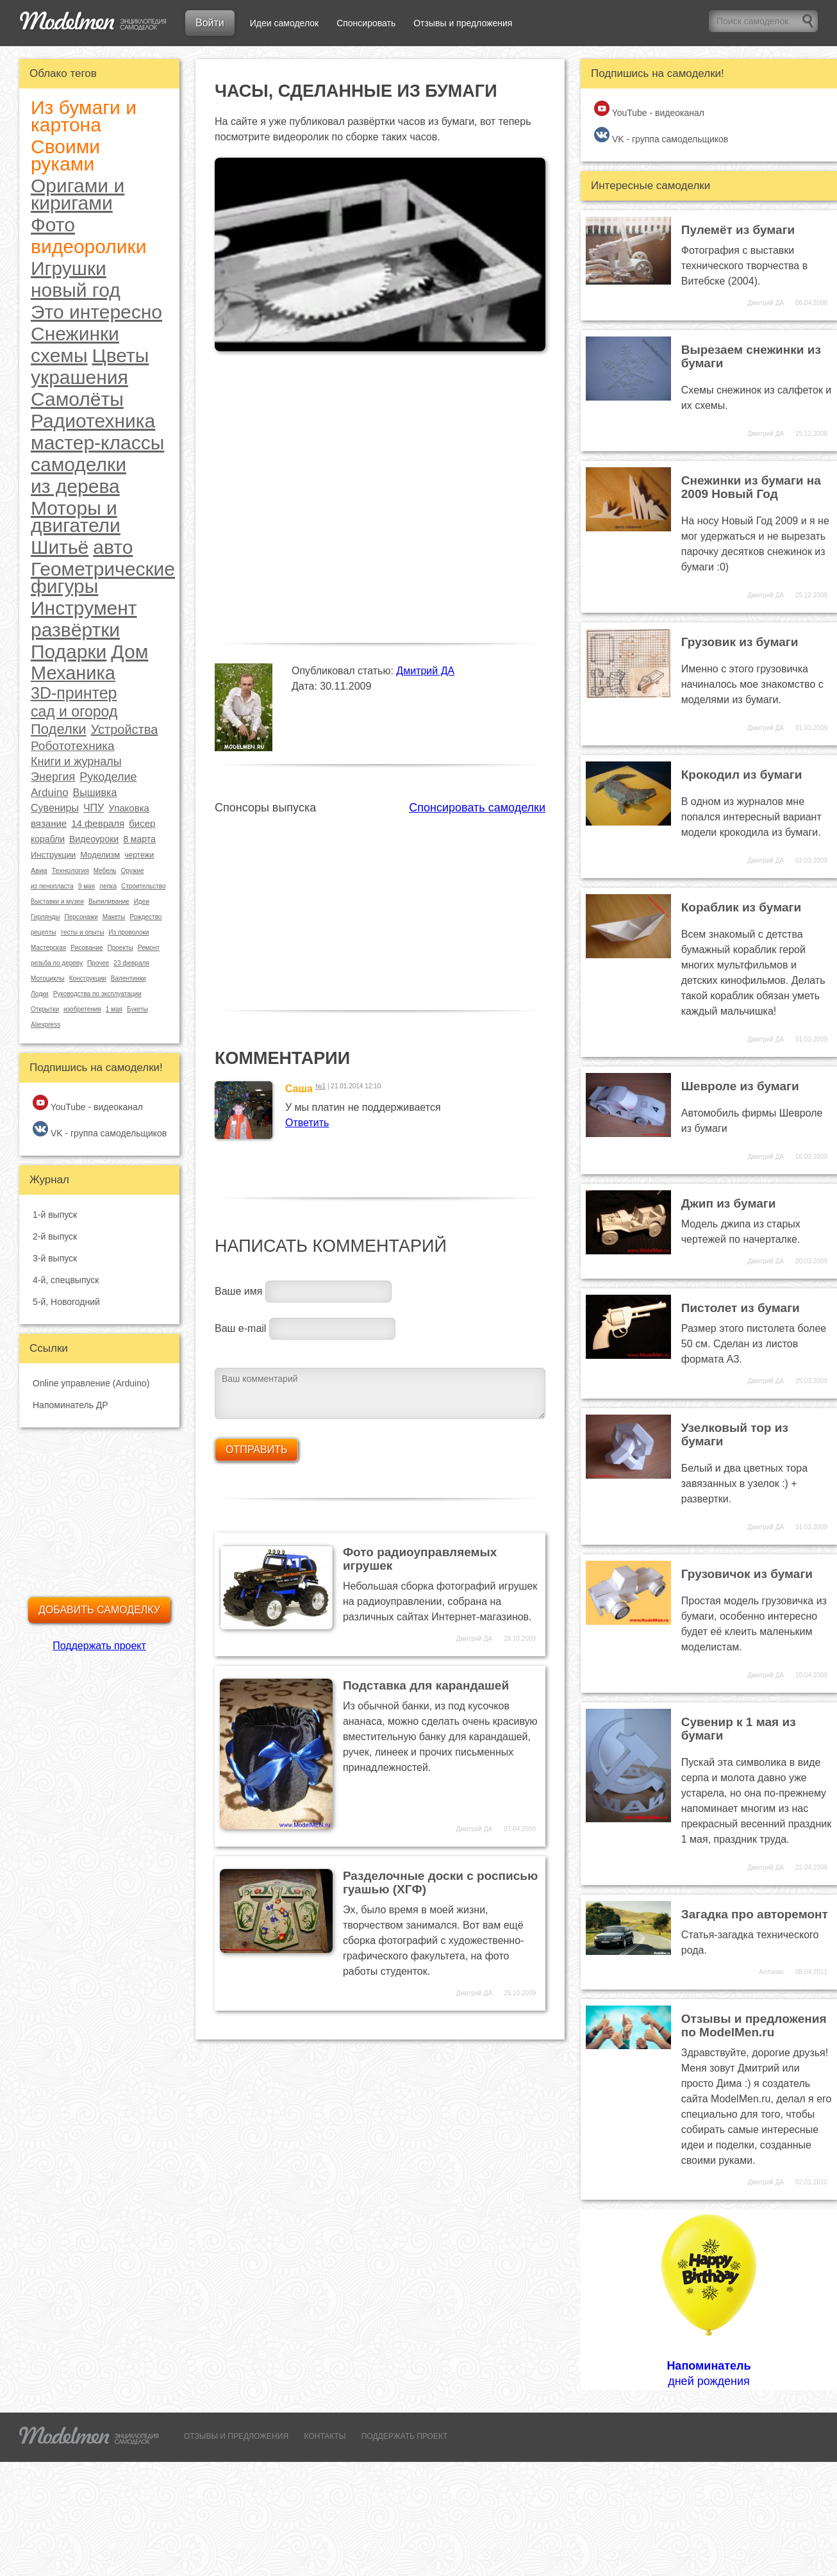 Image resolution: width=837 pixels, height=2576 pixels. I want to click on корабли, so click(48, 839).